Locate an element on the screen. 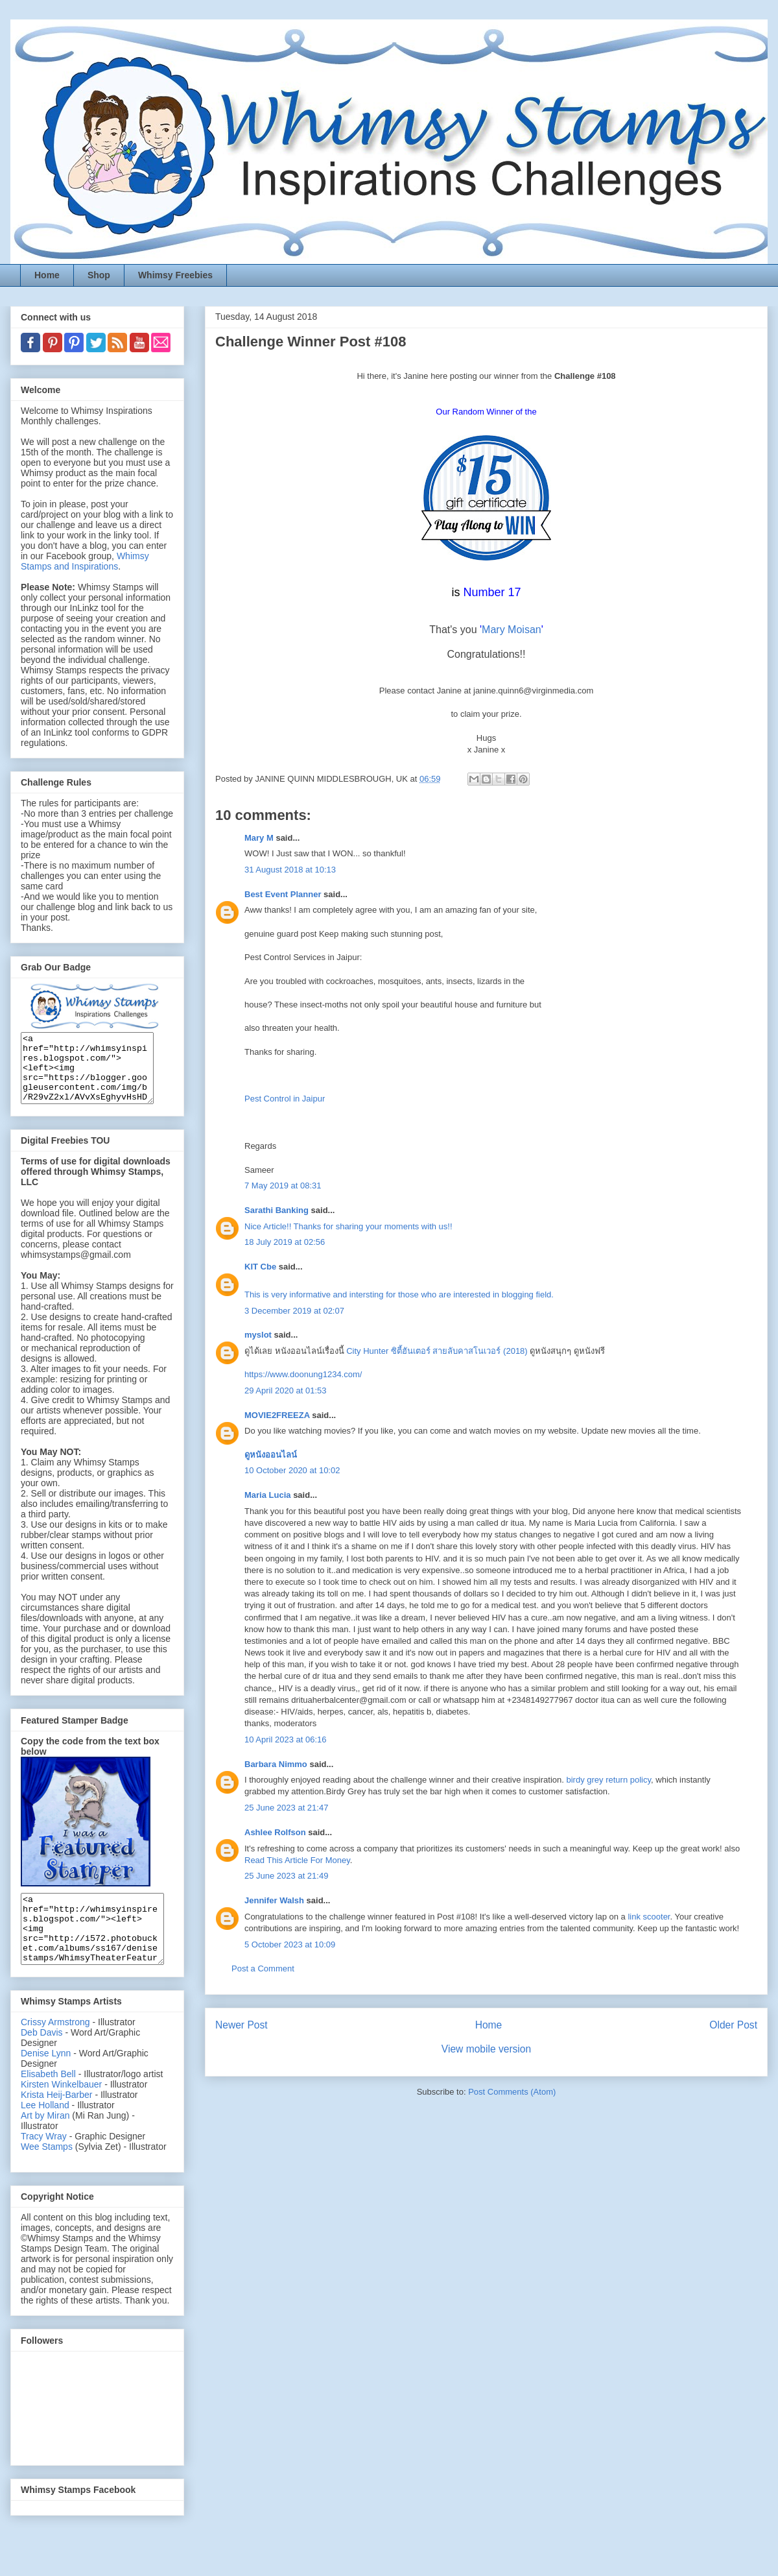 The height and width of the screenshot is (2576, 778). Wee Stamps is located at coordinates (47, 2174).